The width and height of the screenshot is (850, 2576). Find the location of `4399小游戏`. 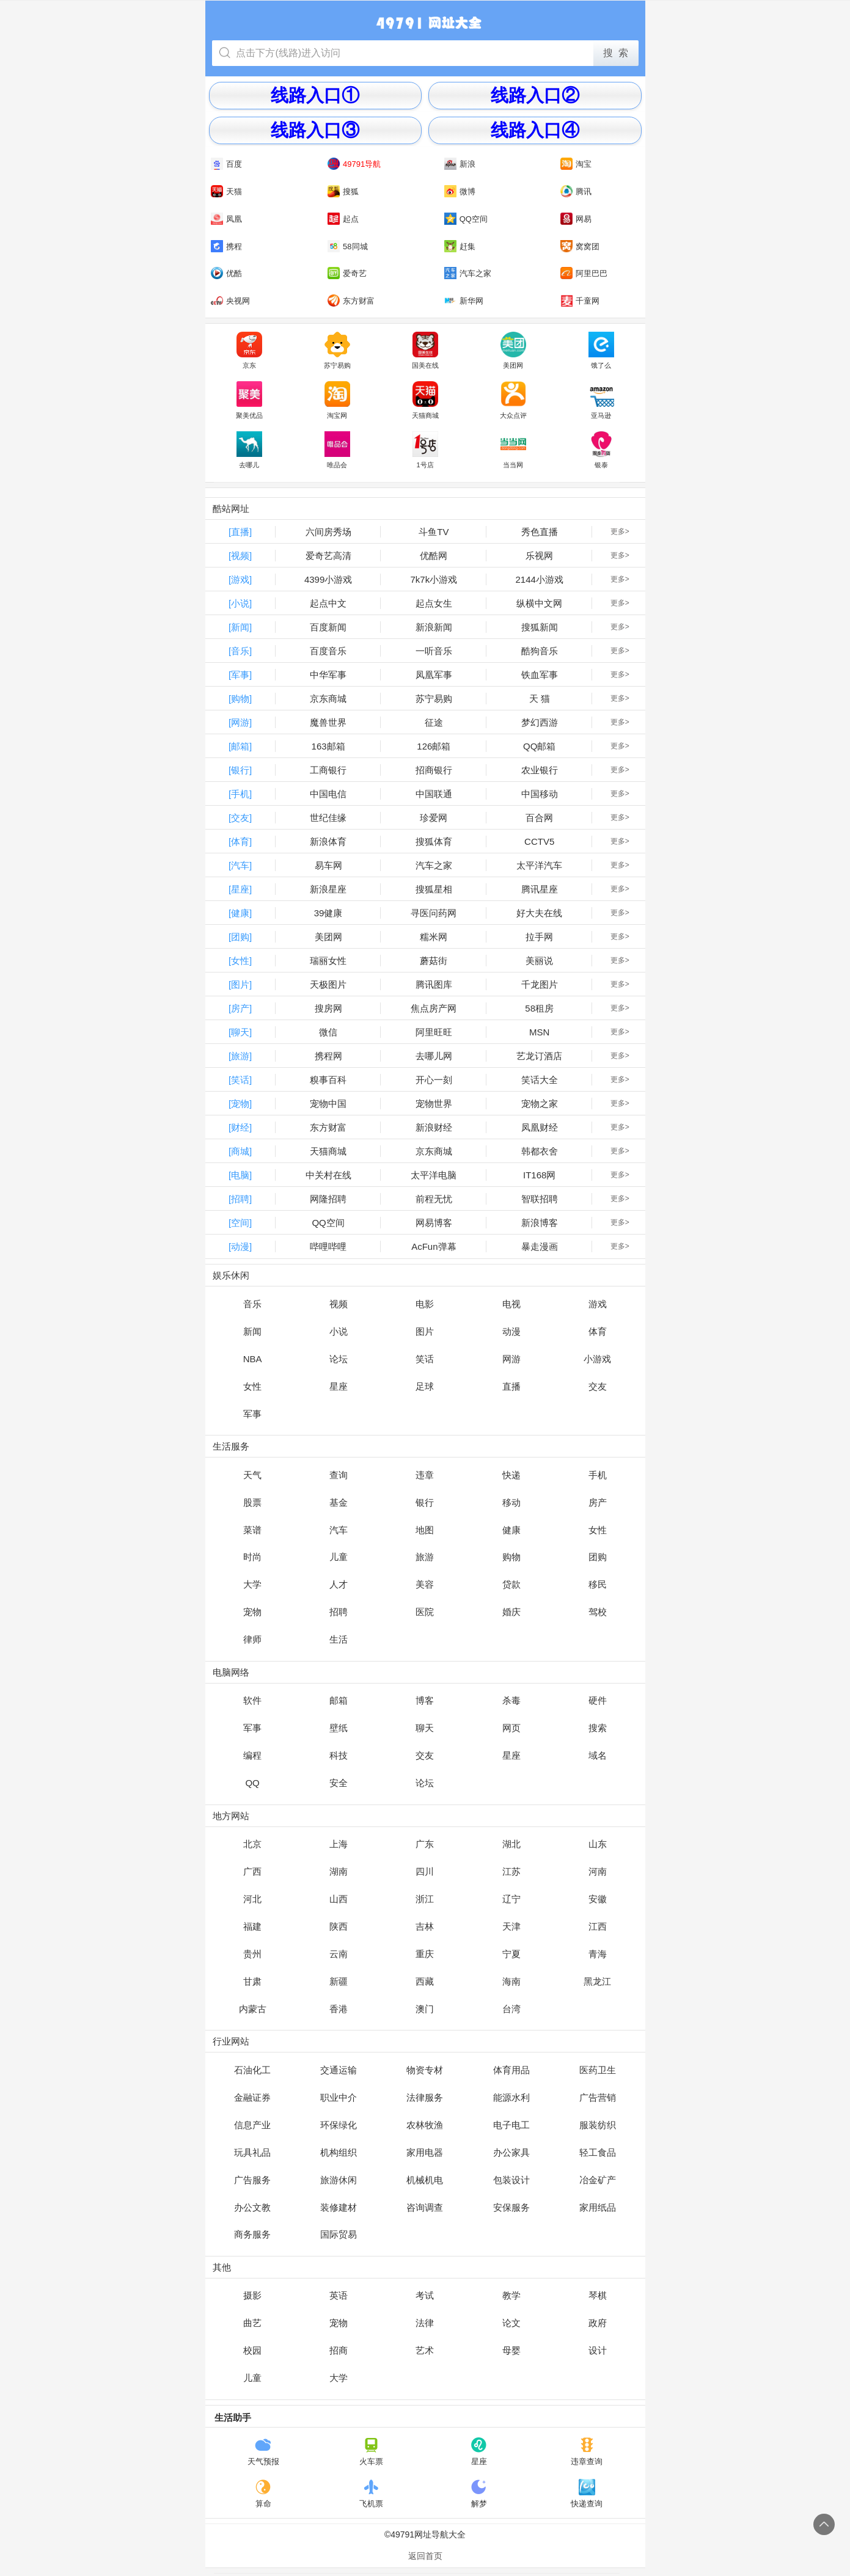

4399小游戏 is located at coordinates (328, 579).